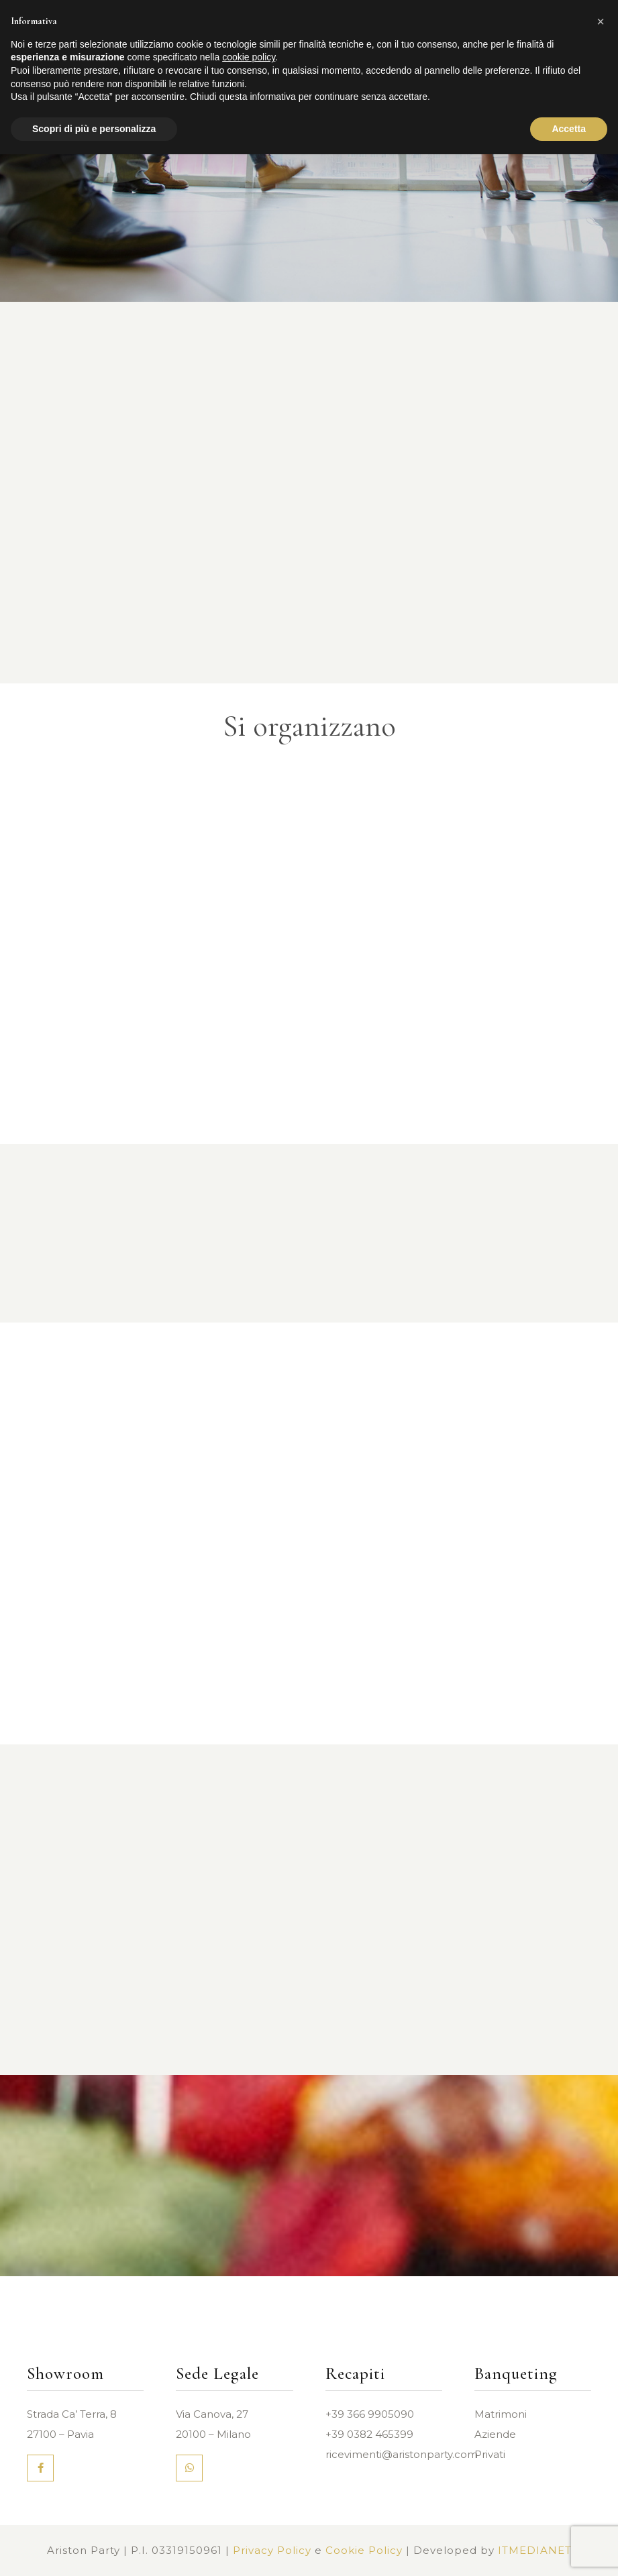  What do you see at coordinates (500, 2414) in the screenshot?
I see `Matrimoni` at bounding box center [500, 2414].